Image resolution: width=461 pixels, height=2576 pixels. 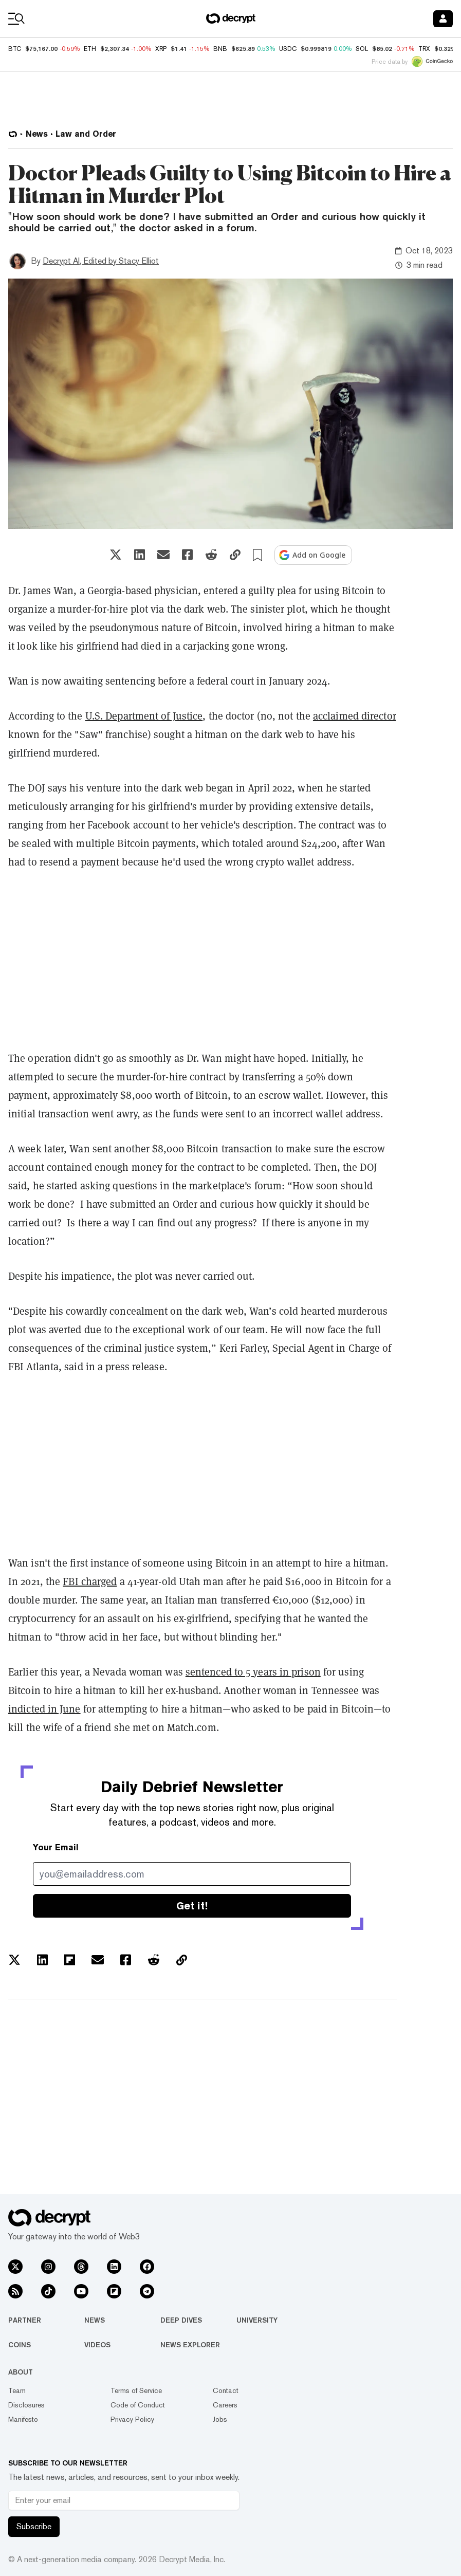 I want to click on Code of Conduct, so click(x=137, y=2405).